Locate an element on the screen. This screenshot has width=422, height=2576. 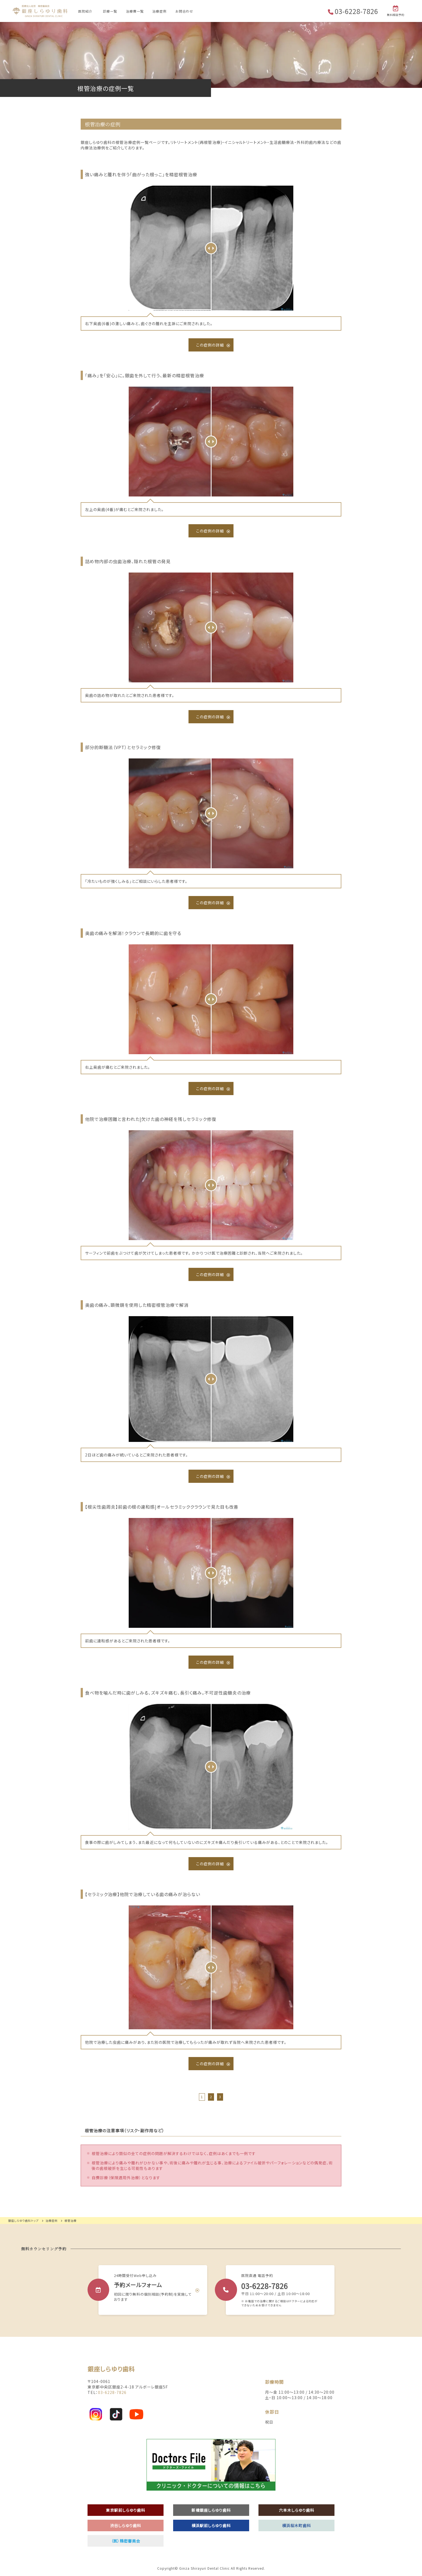
詰め物内部の虫歯治療、隠れた根管の発見 is located at coordinates (128, 561).